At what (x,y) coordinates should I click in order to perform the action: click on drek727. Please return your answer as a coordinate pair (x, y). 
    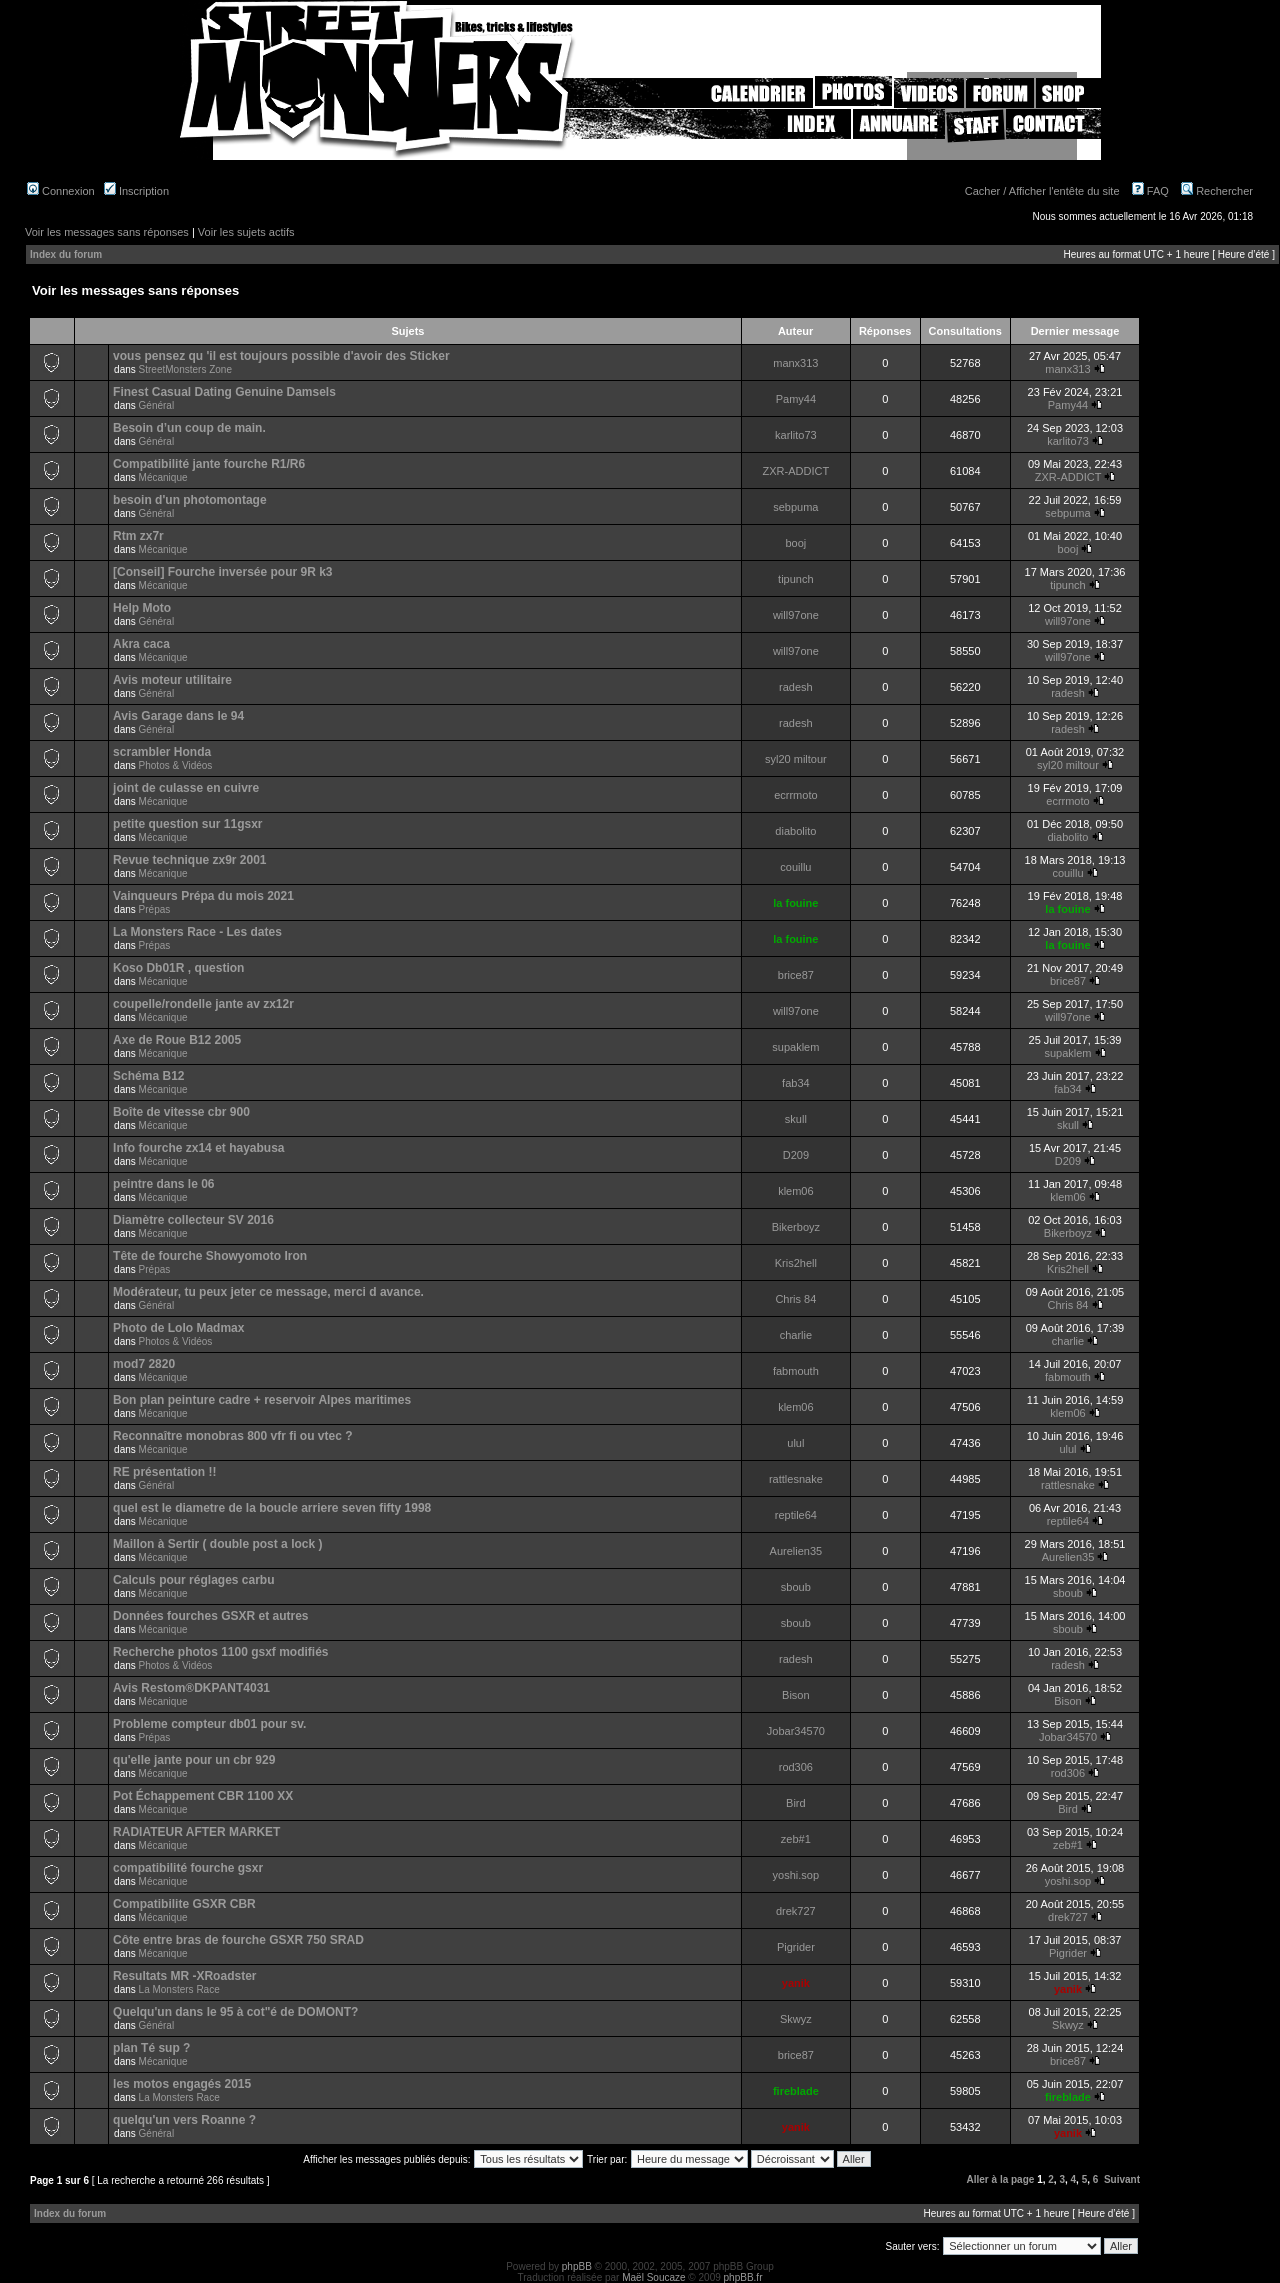
    Looking at the image, I should click on (796, 1911).